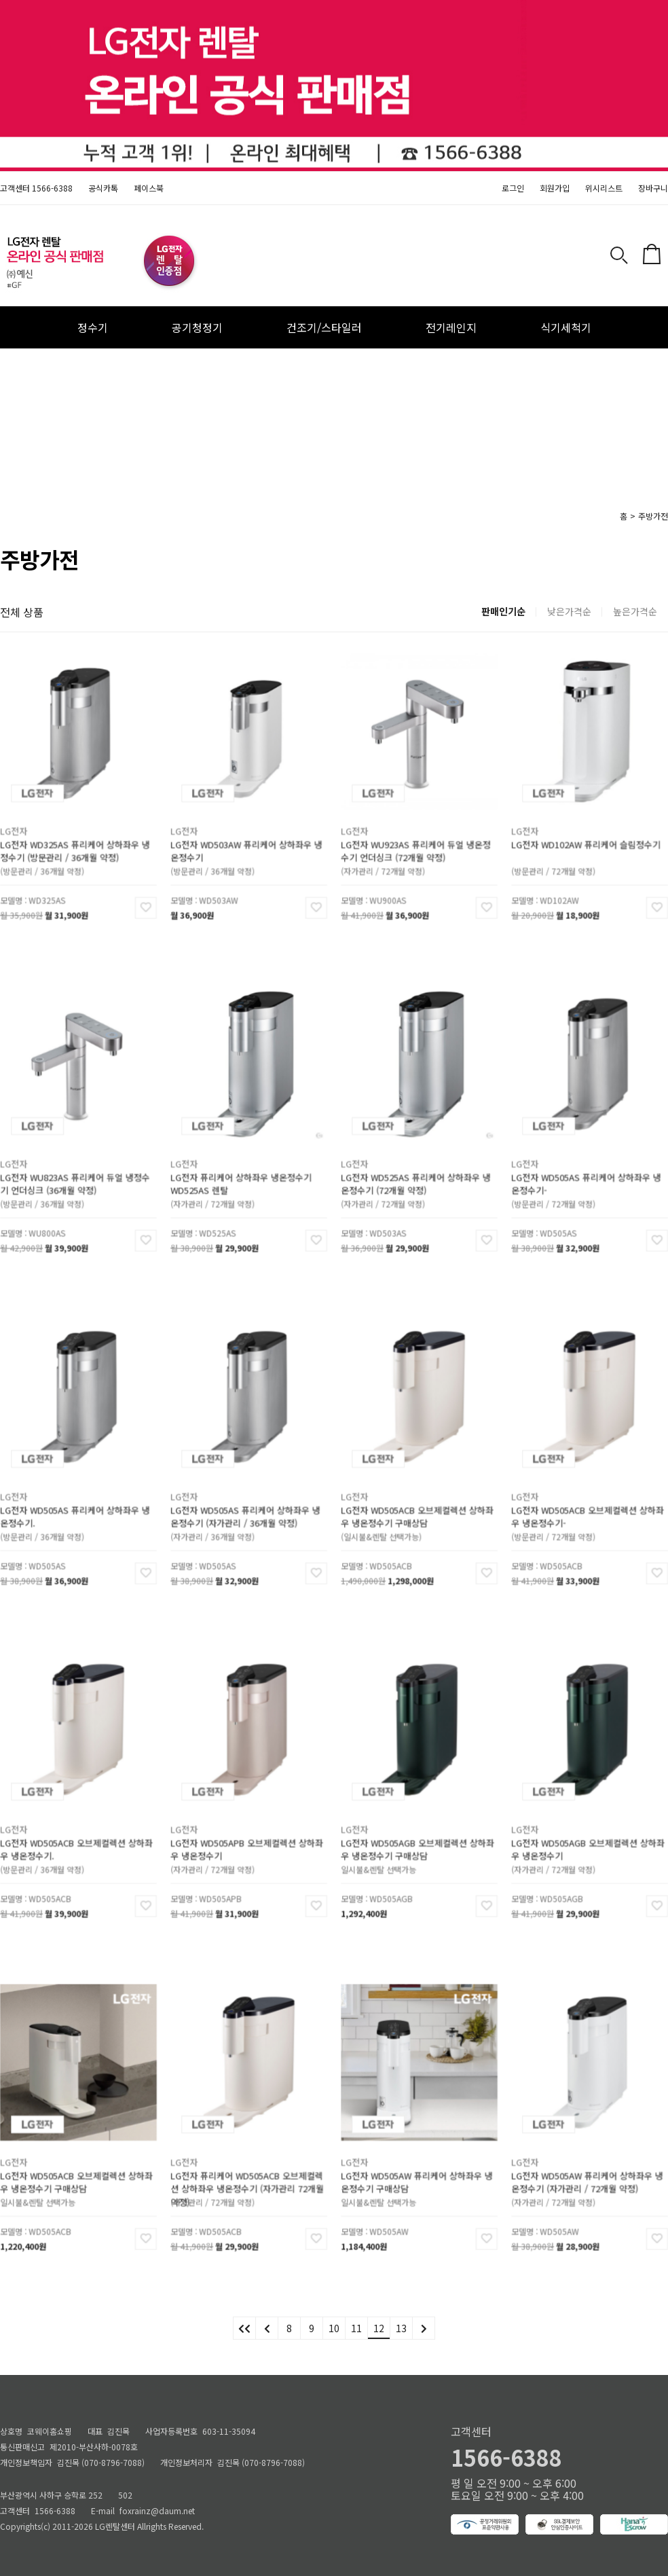 This screenshot has height=2576, width=668. Describe the element at coordinates (416, 838) in the screenshot. I see `LG전자 WU923AS 퓨리케어 듀얼 냉온정수기 언더싱크 (72개월 약정)` at that location.